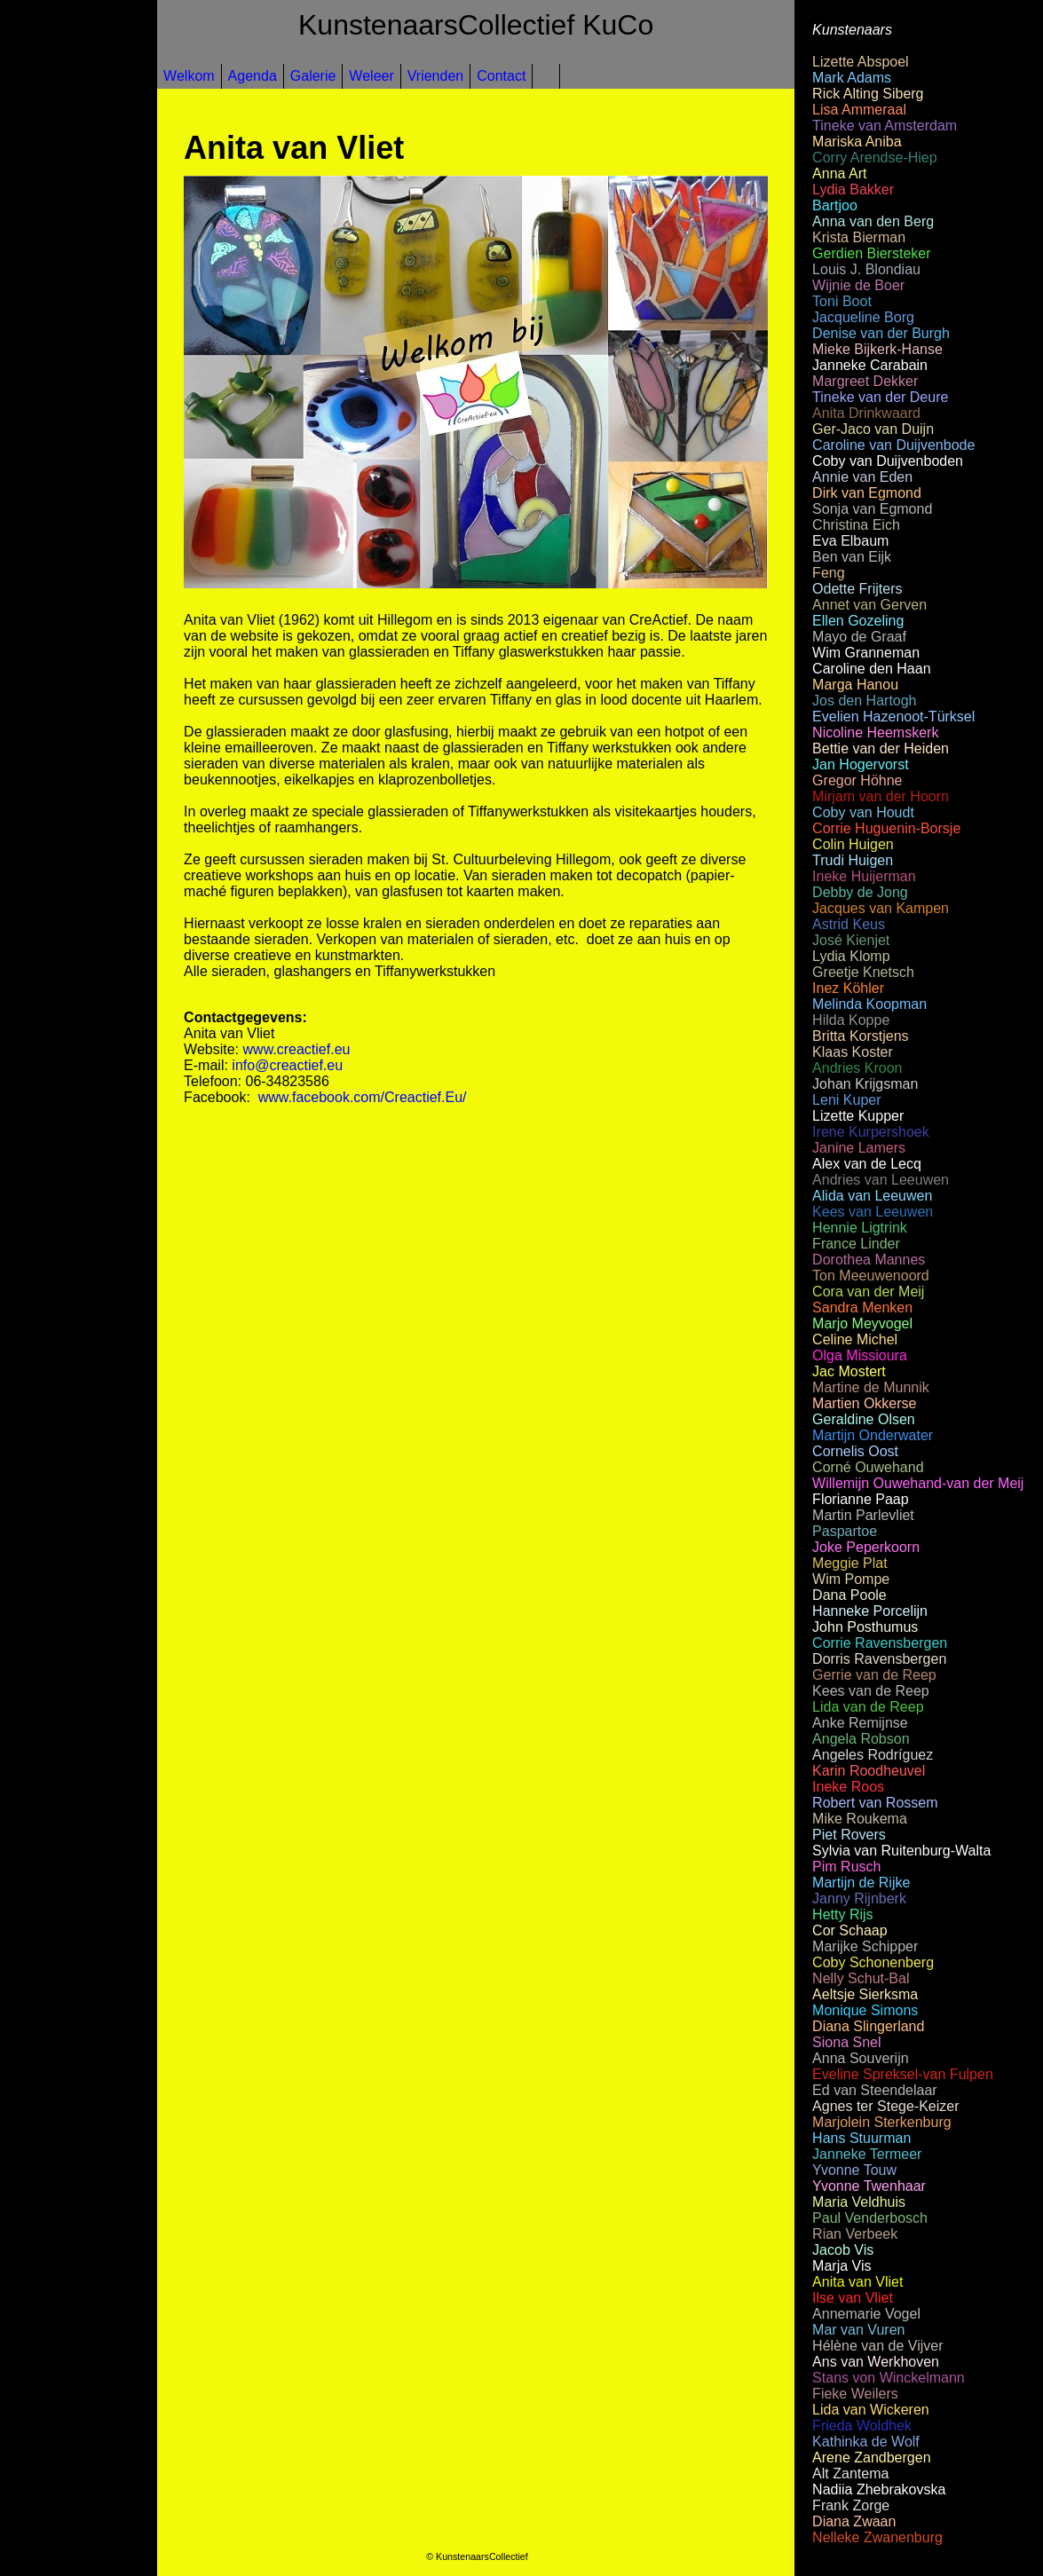 This screenshot has height=2576, width=1043. I want to click on Cora van der Meij, so click(868, 1291).